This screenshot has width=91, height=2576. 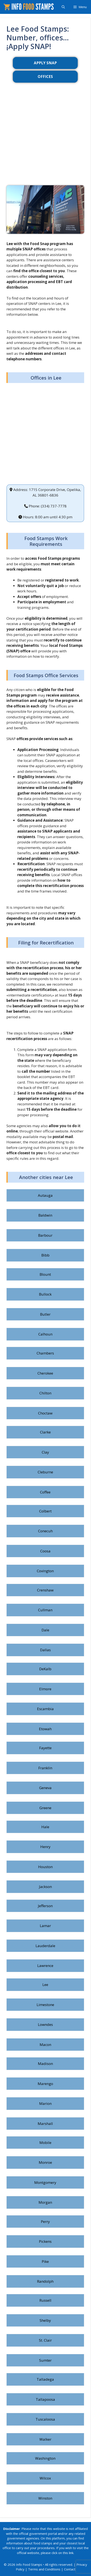 I want to click on Mobile, so click(x=45, y=2142).